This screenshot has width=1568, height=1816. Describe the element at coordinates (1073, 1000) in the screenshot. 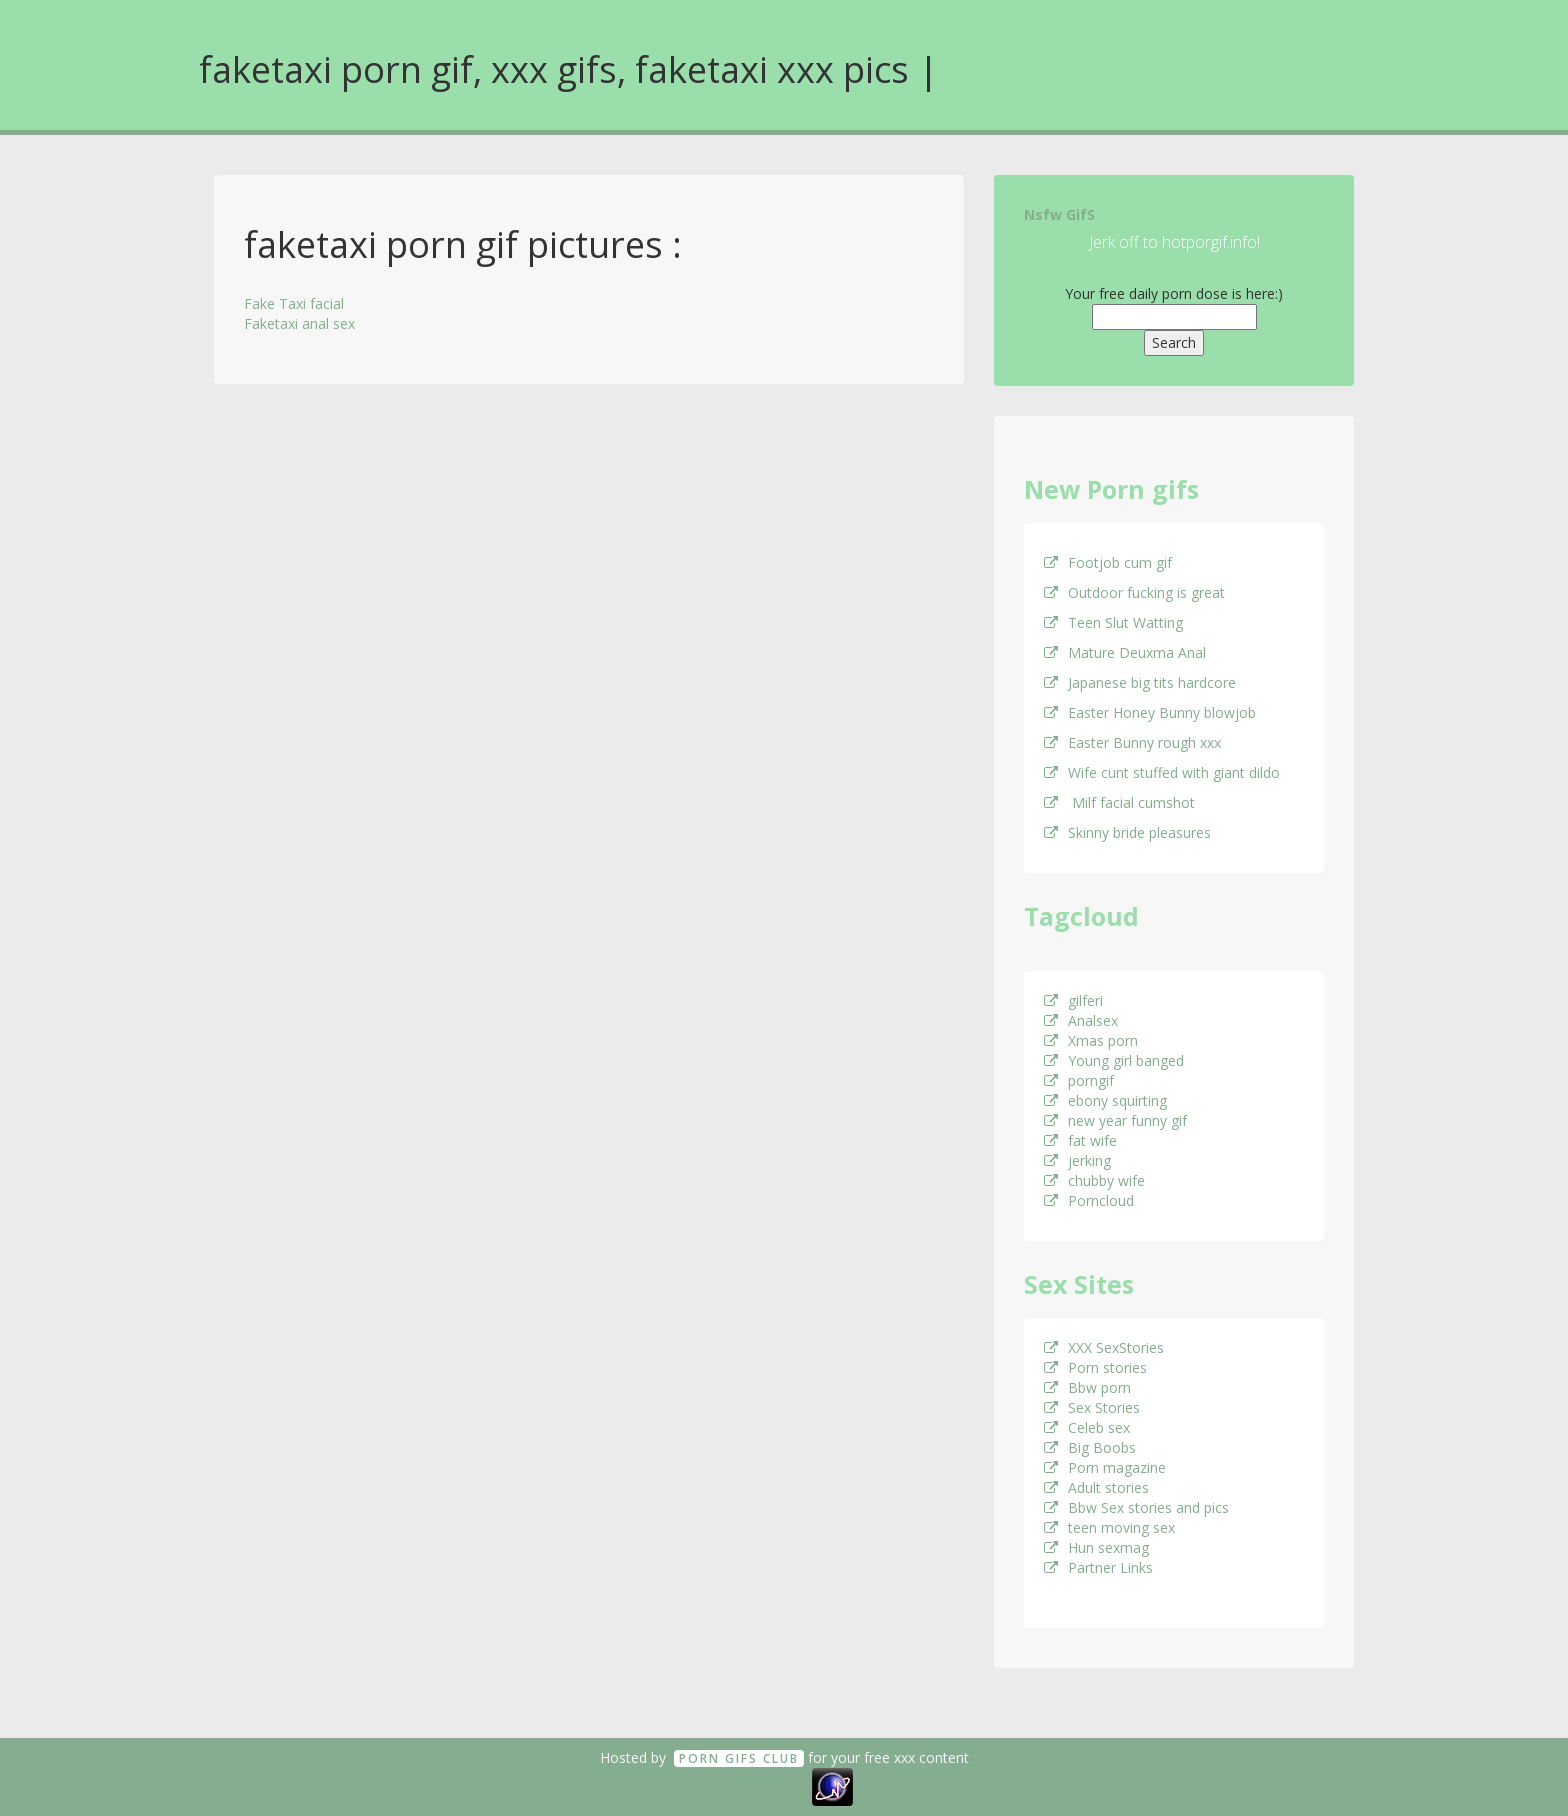

I see `gilferi` at that location.